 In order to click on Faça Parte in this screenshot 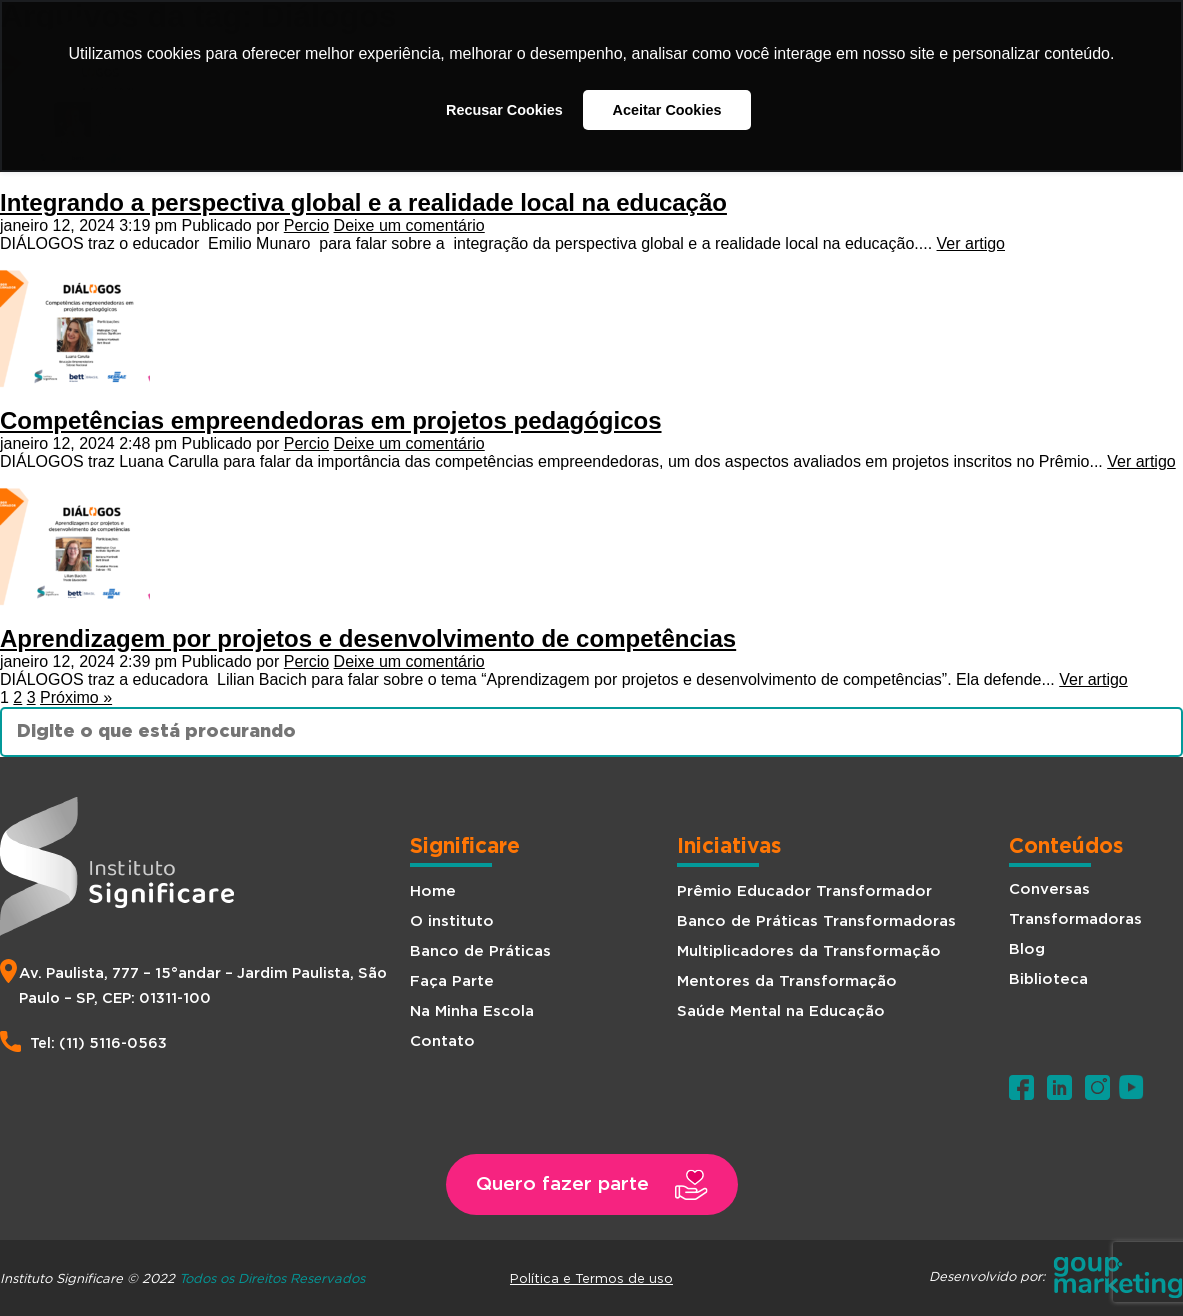, I will do `click(452, 981)`.